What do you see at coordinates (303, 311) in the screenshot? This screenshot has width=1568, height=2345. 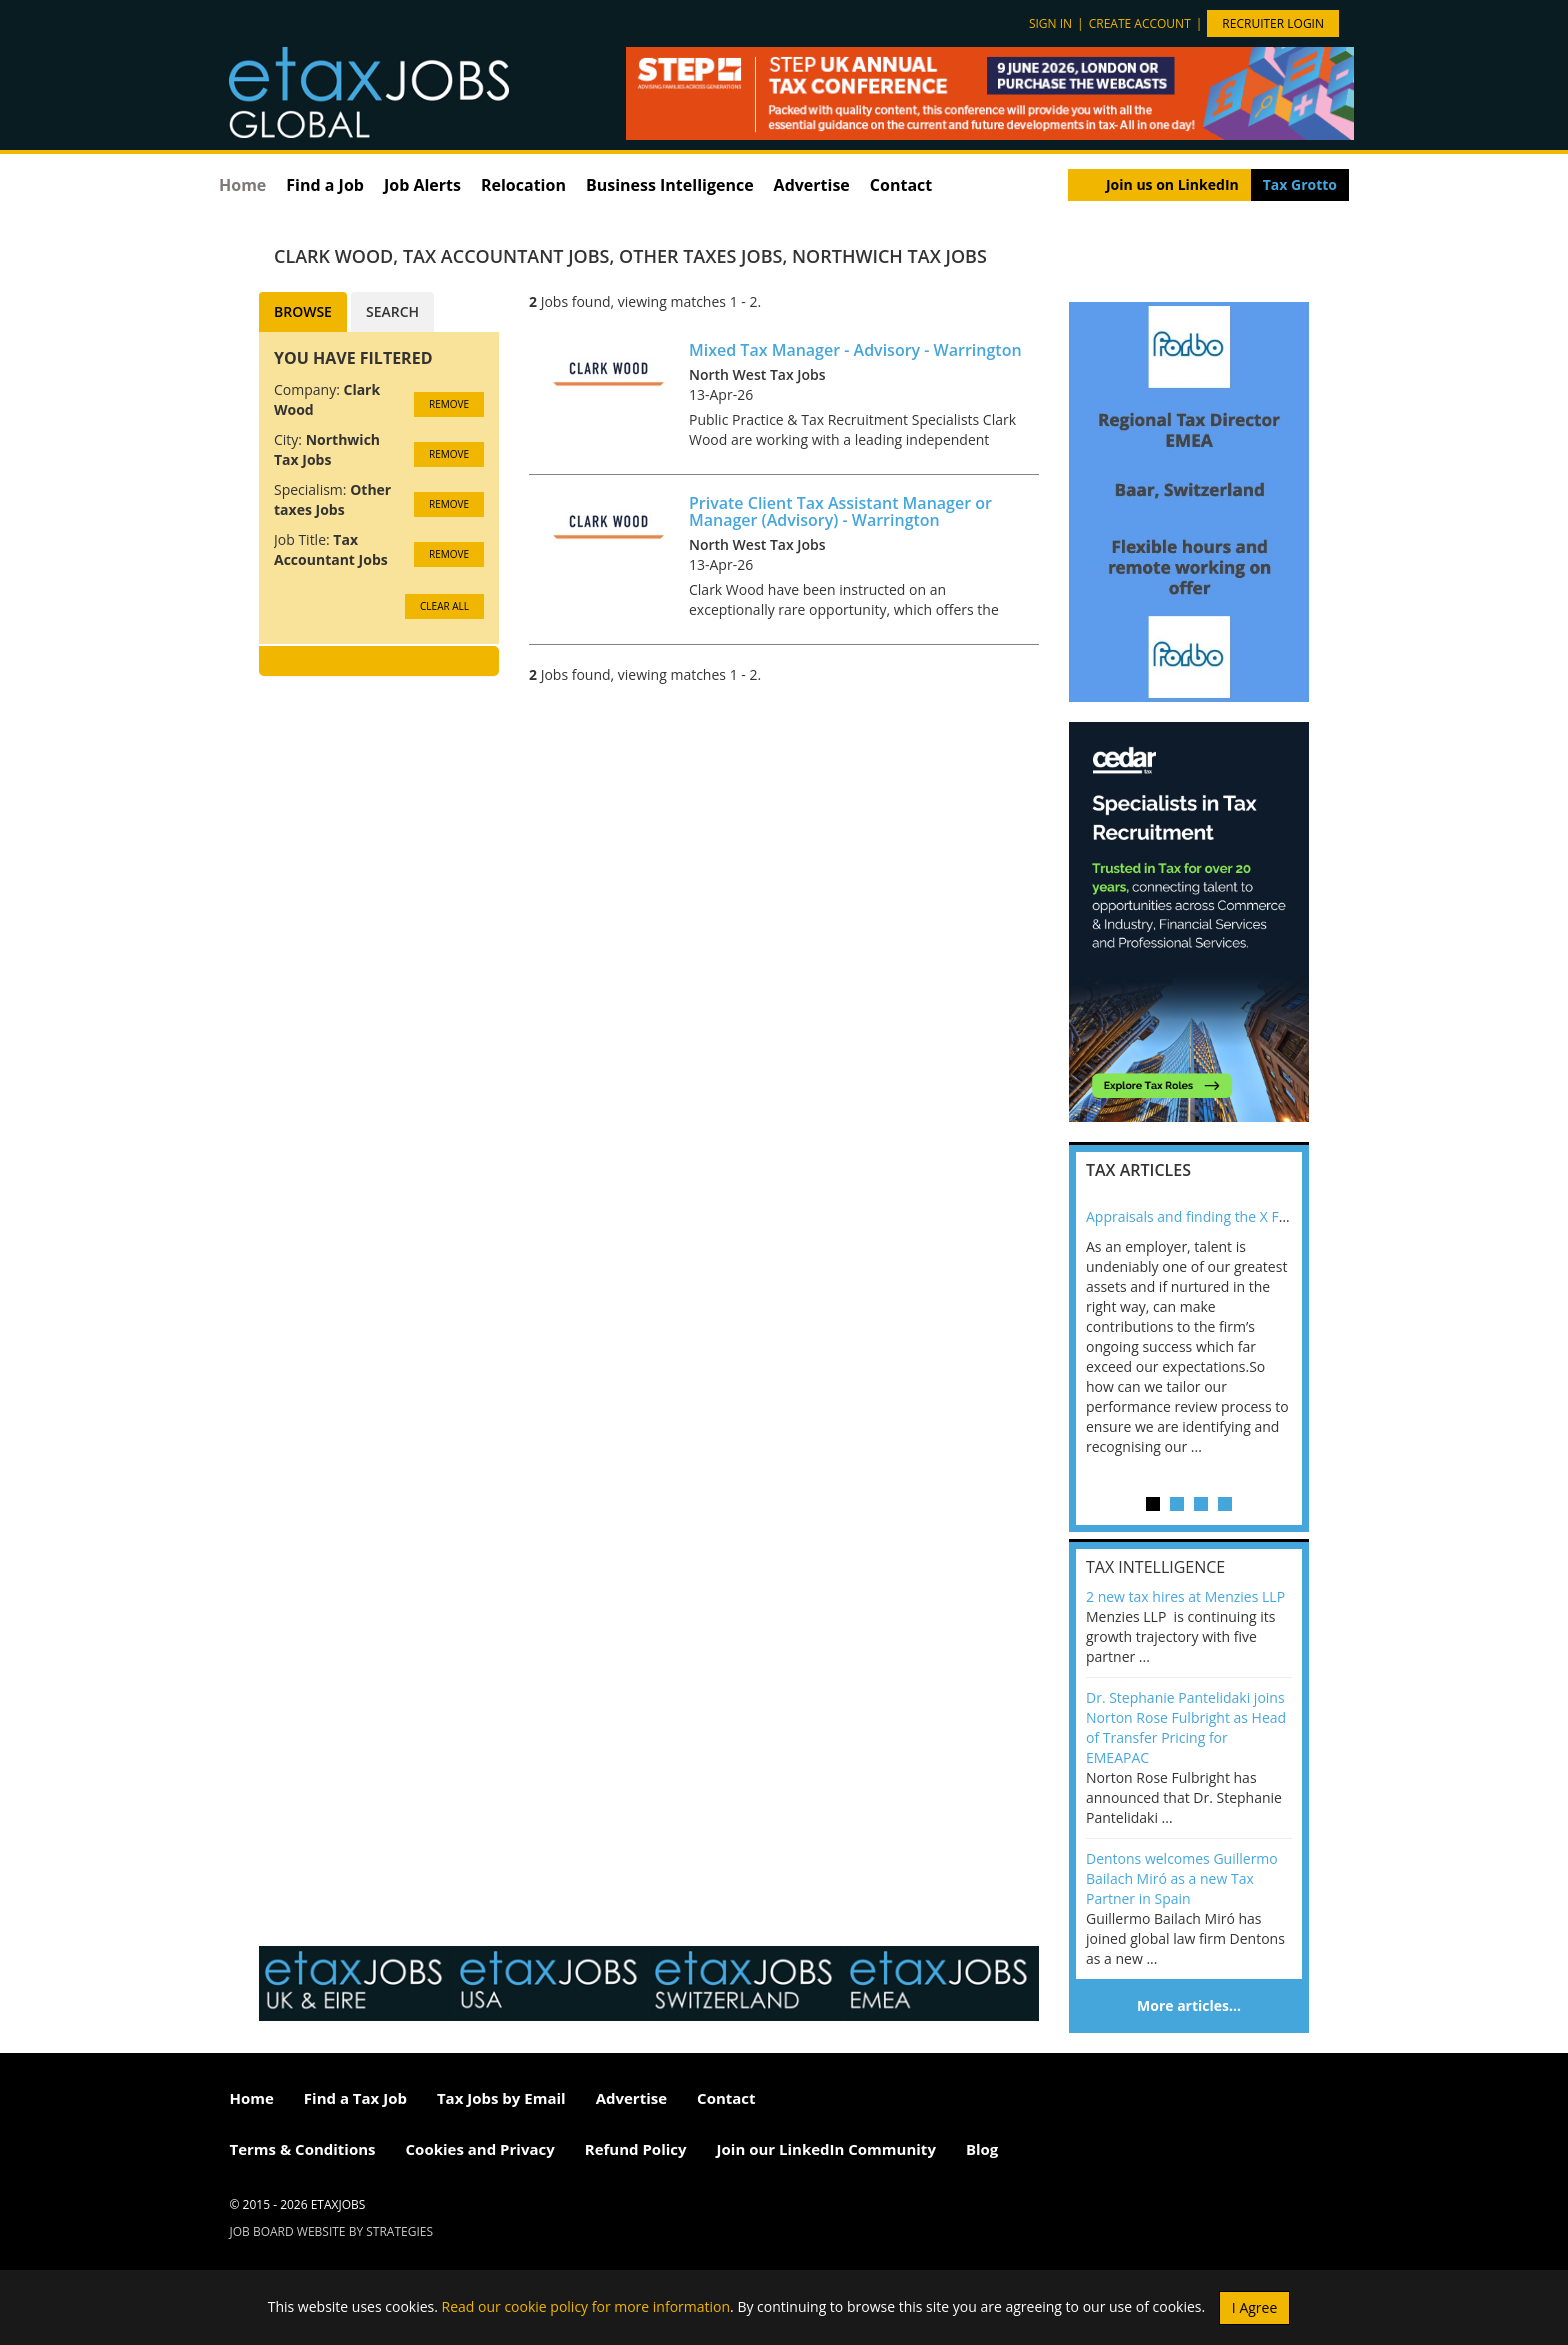 I see `Browse` at bounding box center [303, 311].